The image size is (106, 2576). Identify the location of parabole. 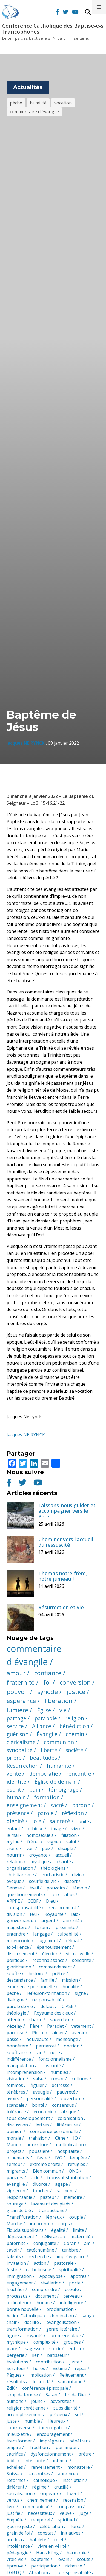
(46, 1718).